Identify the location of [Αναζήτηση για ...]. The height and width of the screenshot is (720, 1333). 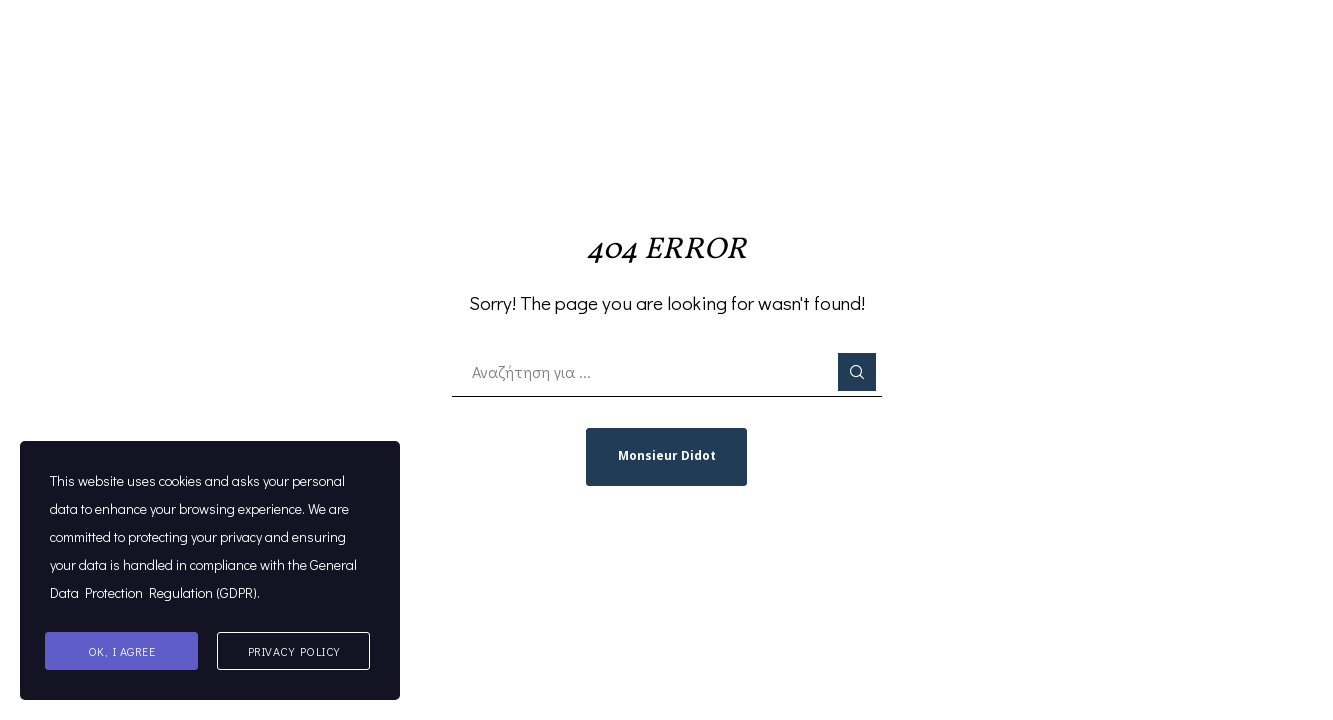
(667, 372).